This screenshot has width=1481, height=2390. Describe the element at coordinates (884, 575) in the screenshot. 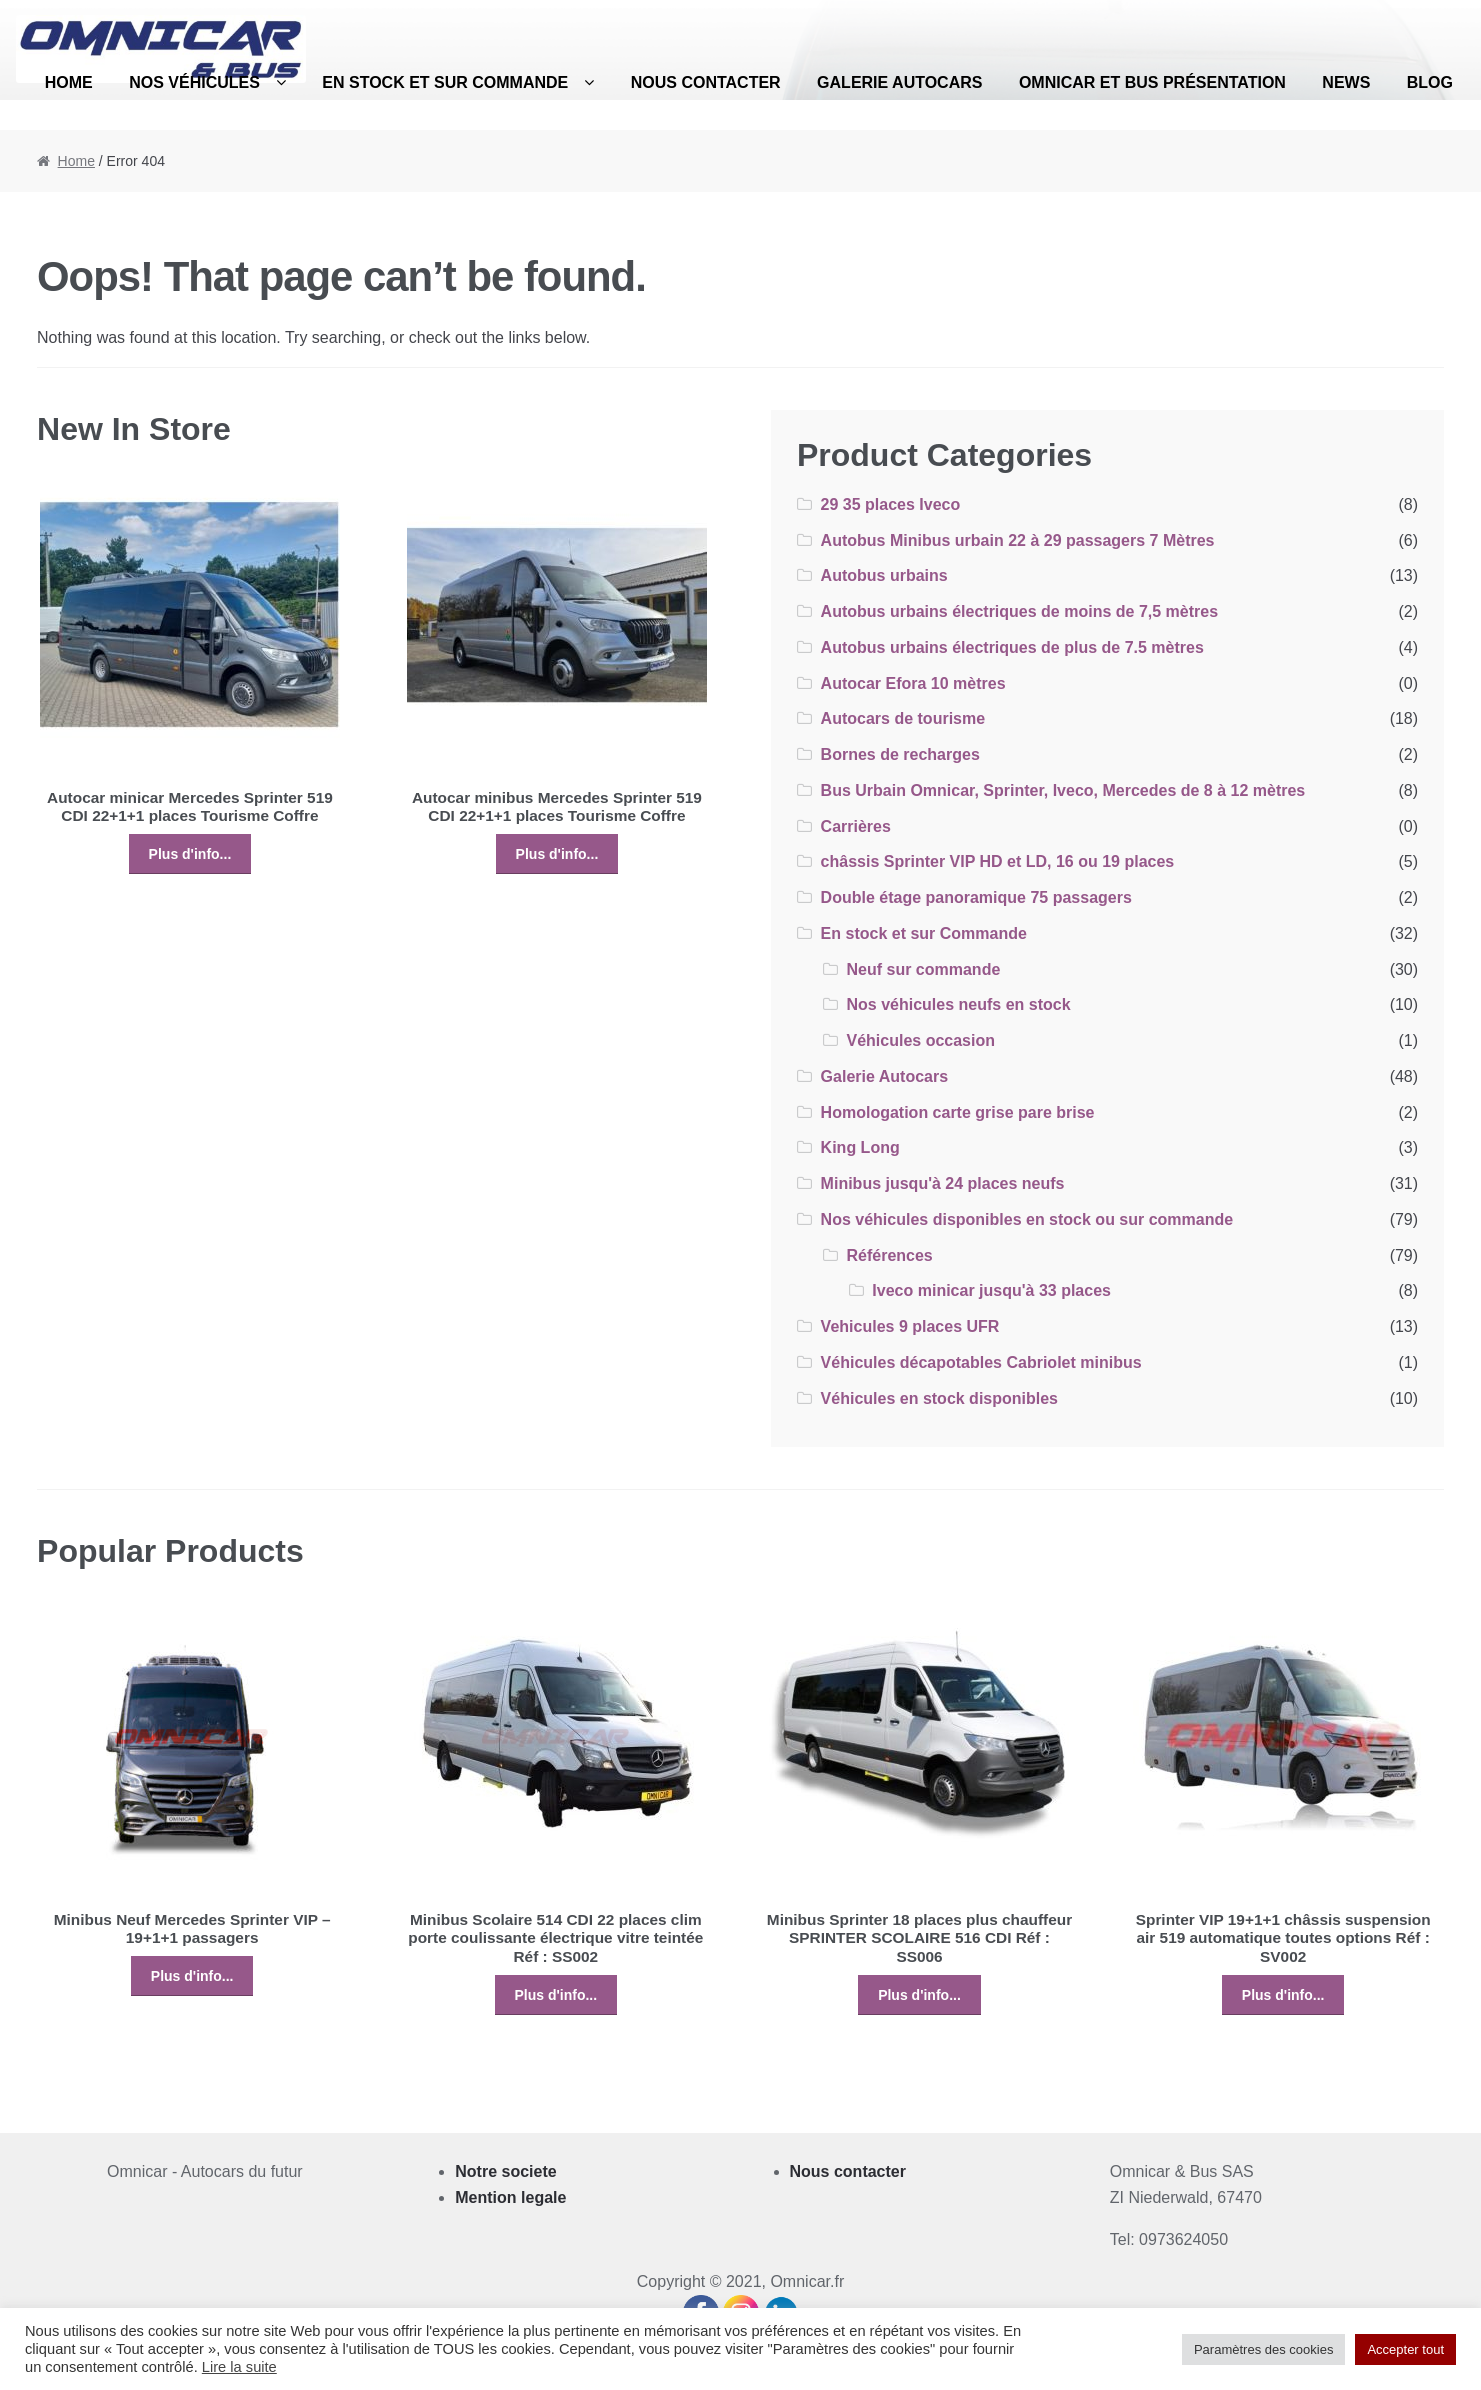

I see `Autobus urbains` at that location.